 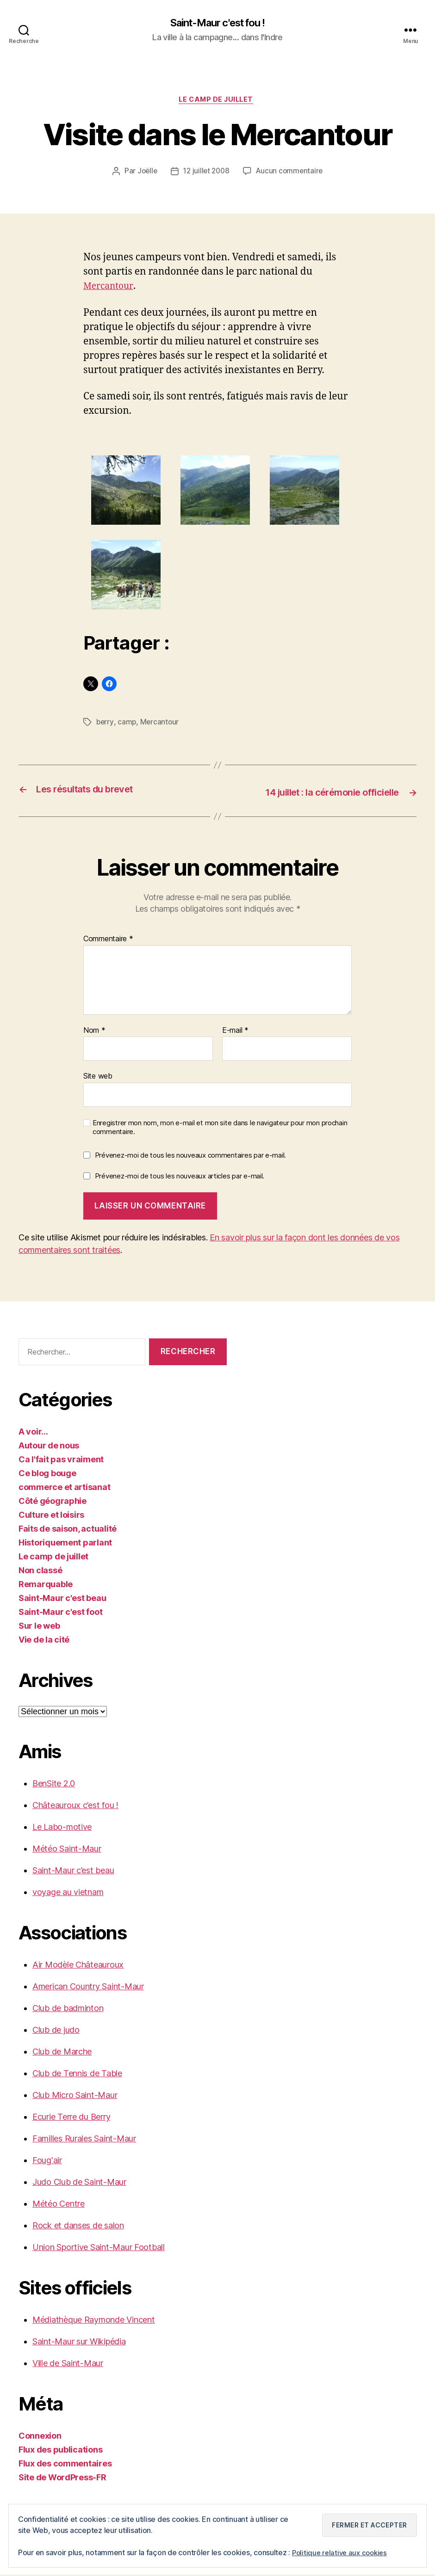 What do you see at coordinates (47, 2161) in the screenshot?
I see `Foug'air` at bounding box center [47, 2161].